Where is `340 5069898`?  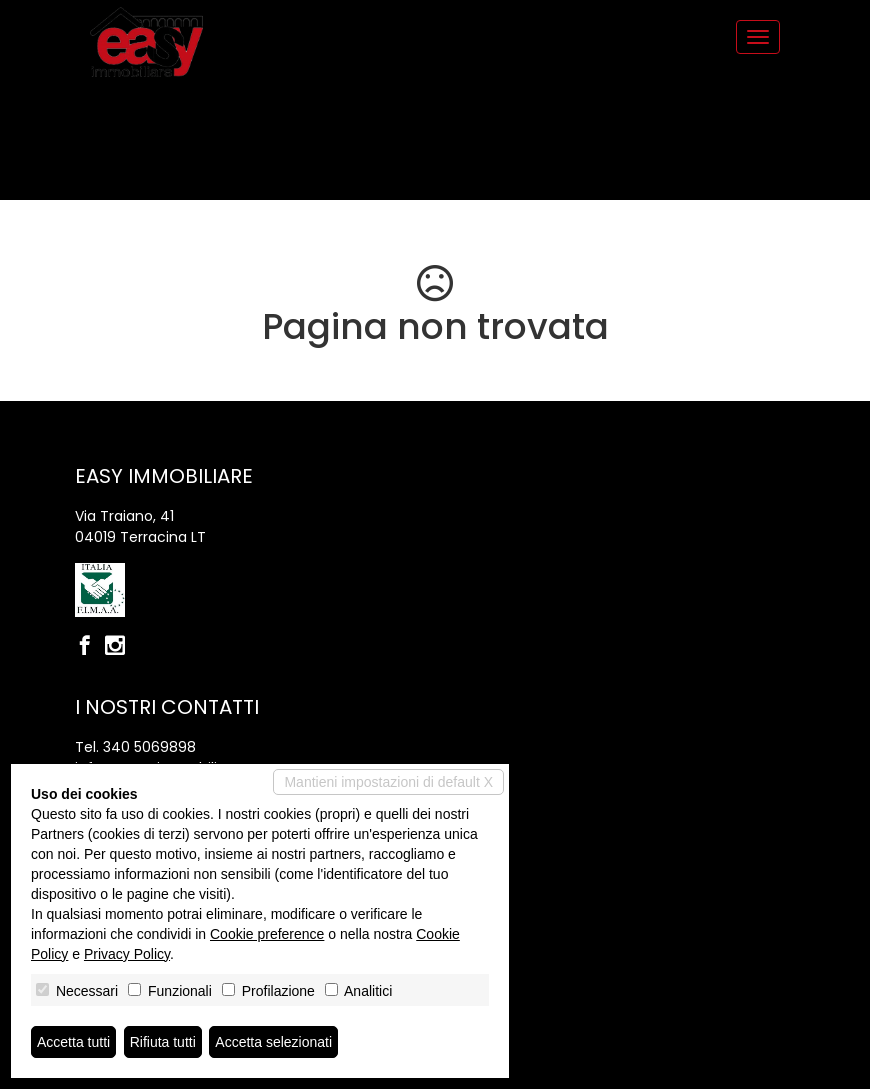
340 5069898 is located at coordinates (149, 747).